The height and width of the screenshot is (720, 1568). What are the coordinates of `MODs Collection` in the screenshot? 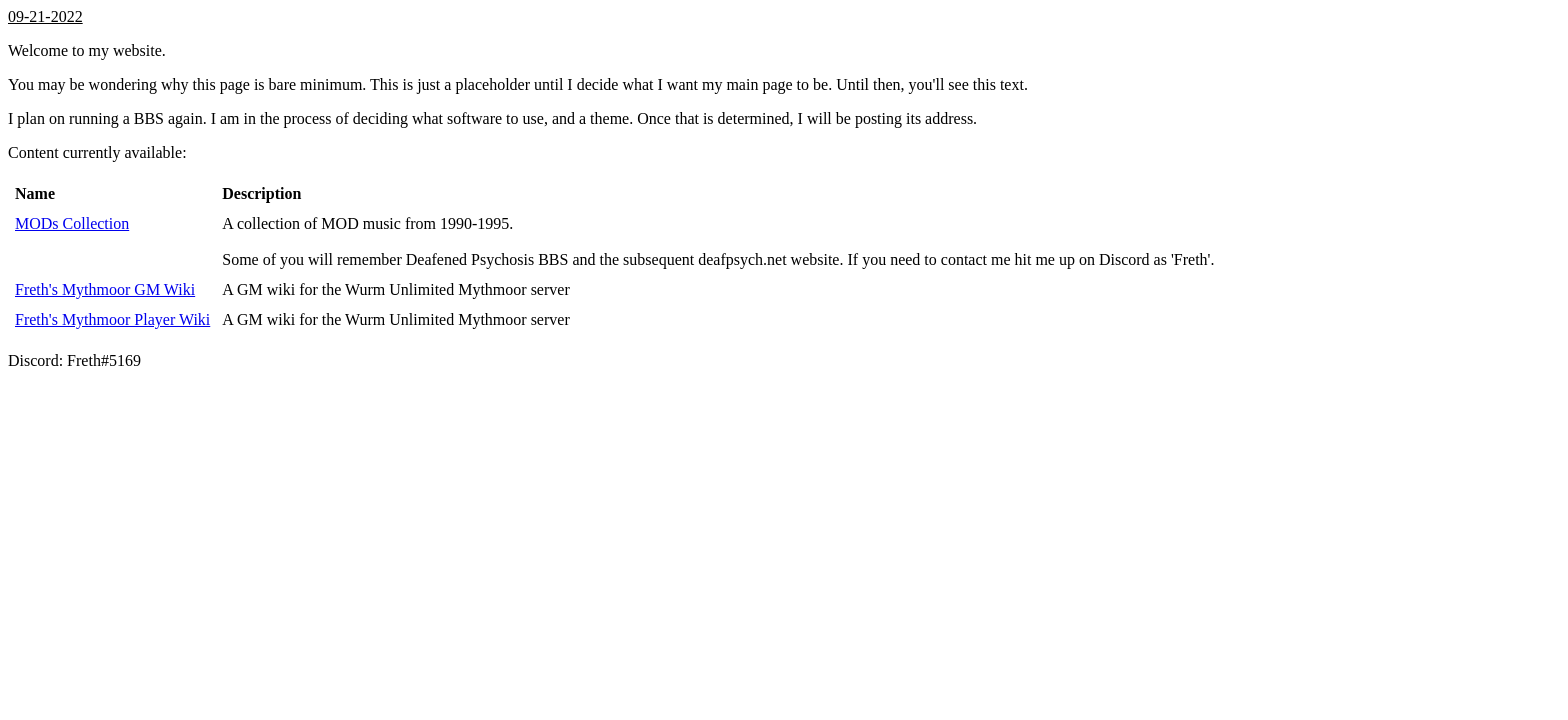 It's located at (72, 223).